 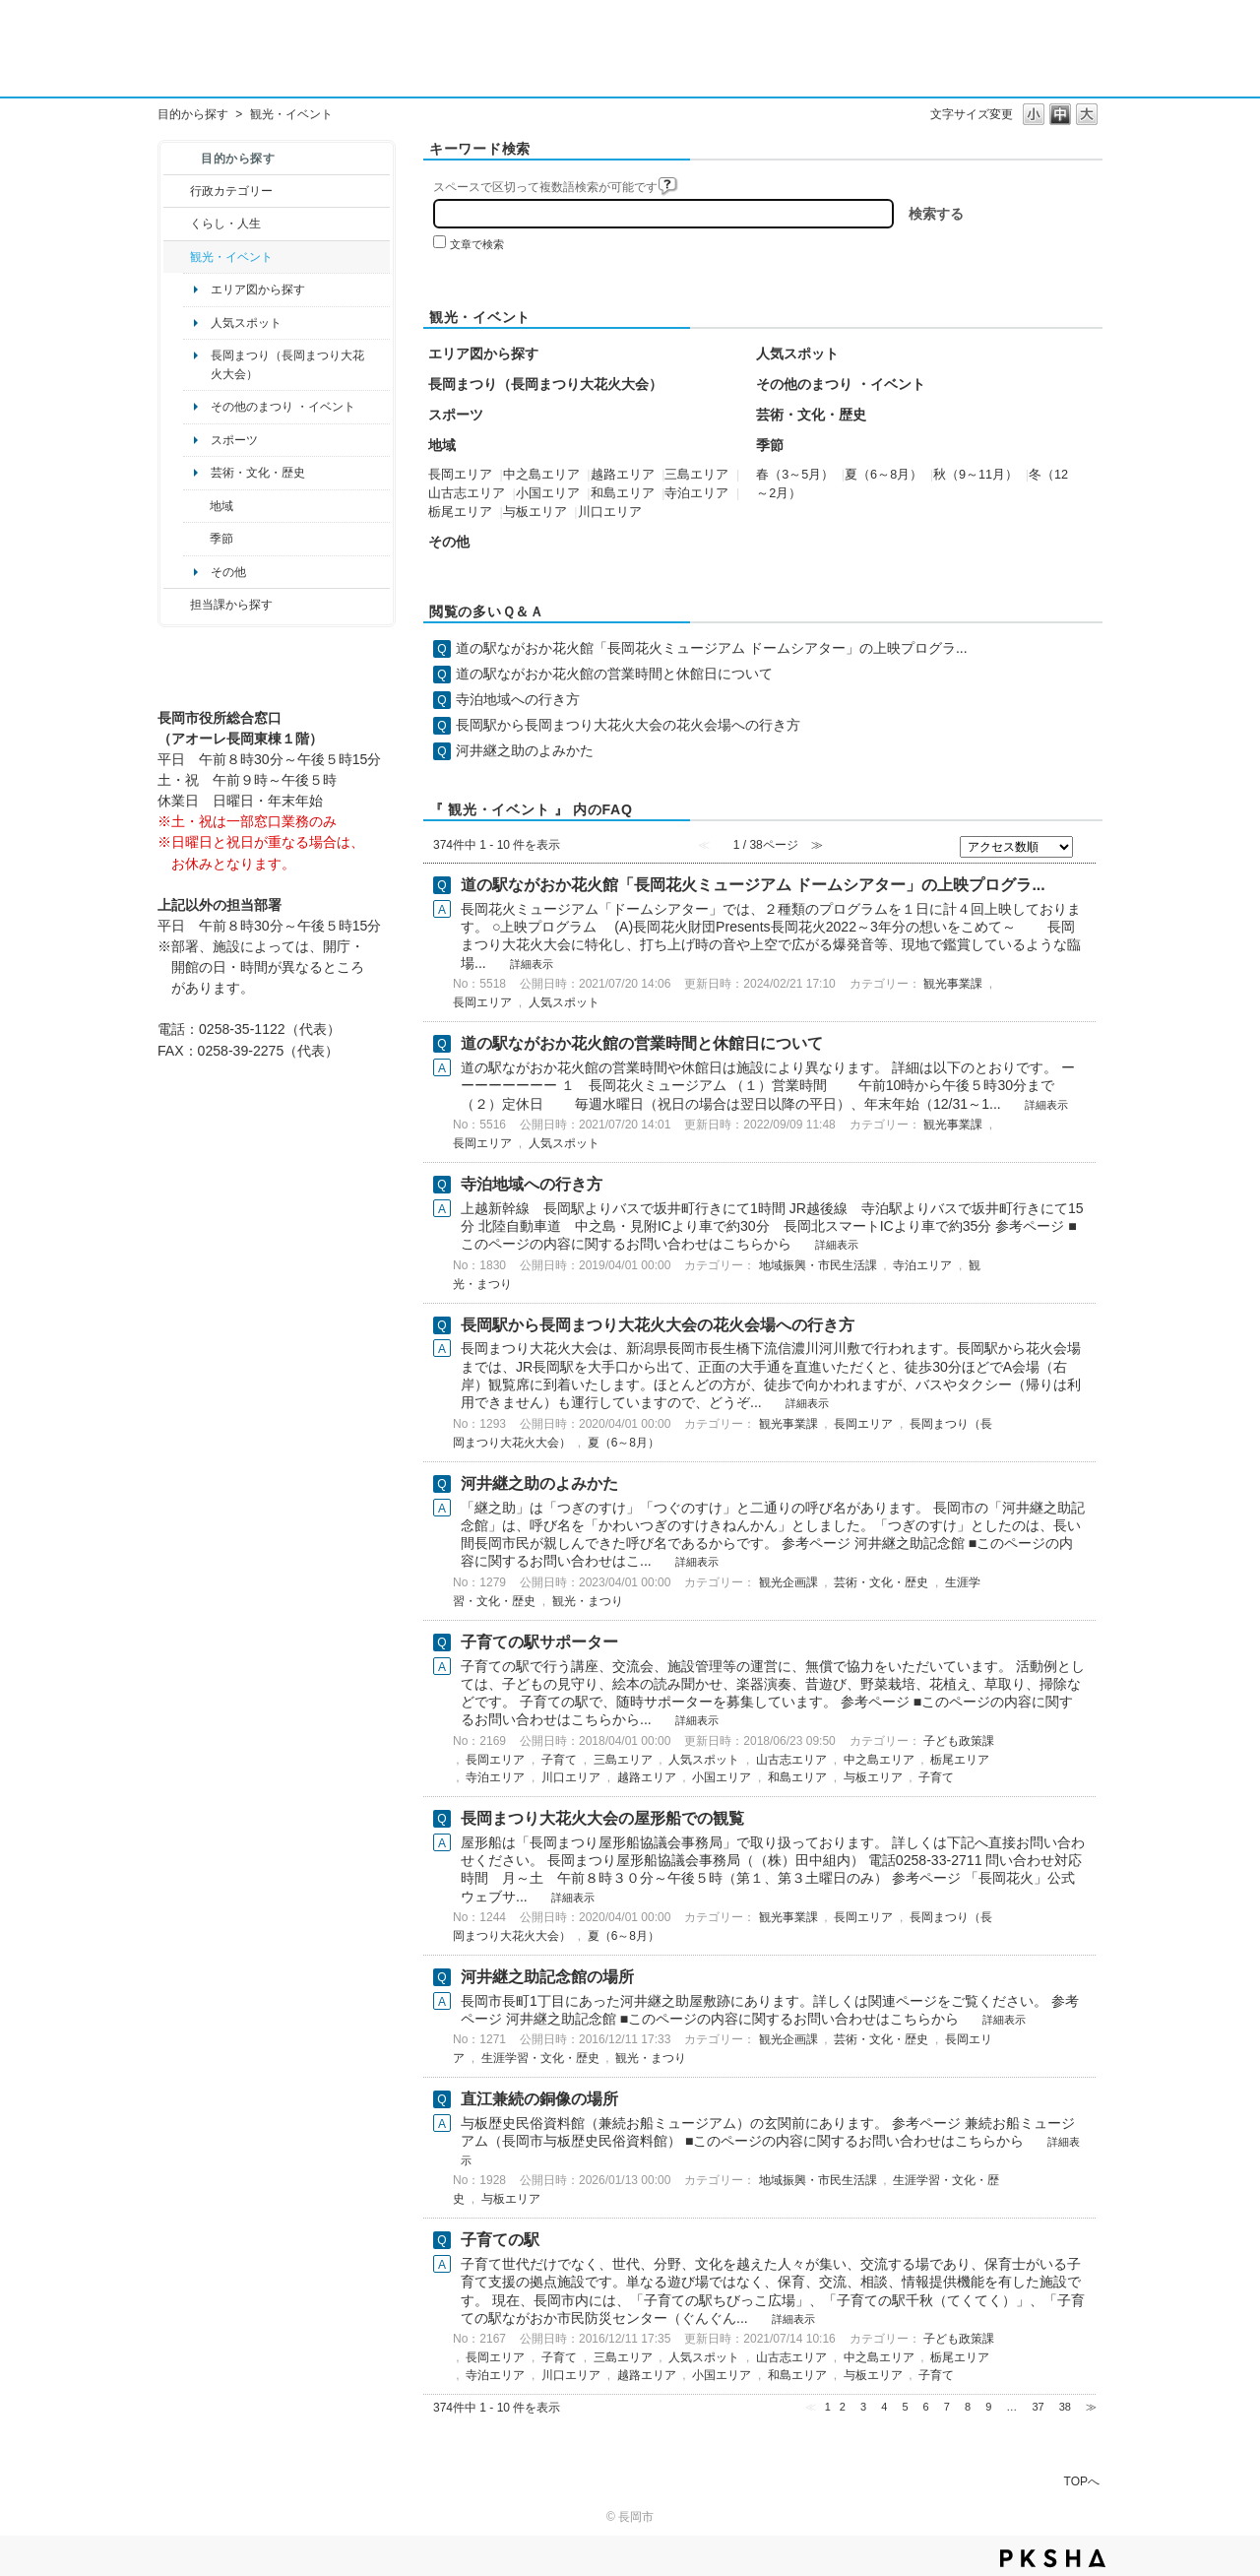 I want to click on TOPへ, so click(x=1082, y=2481).